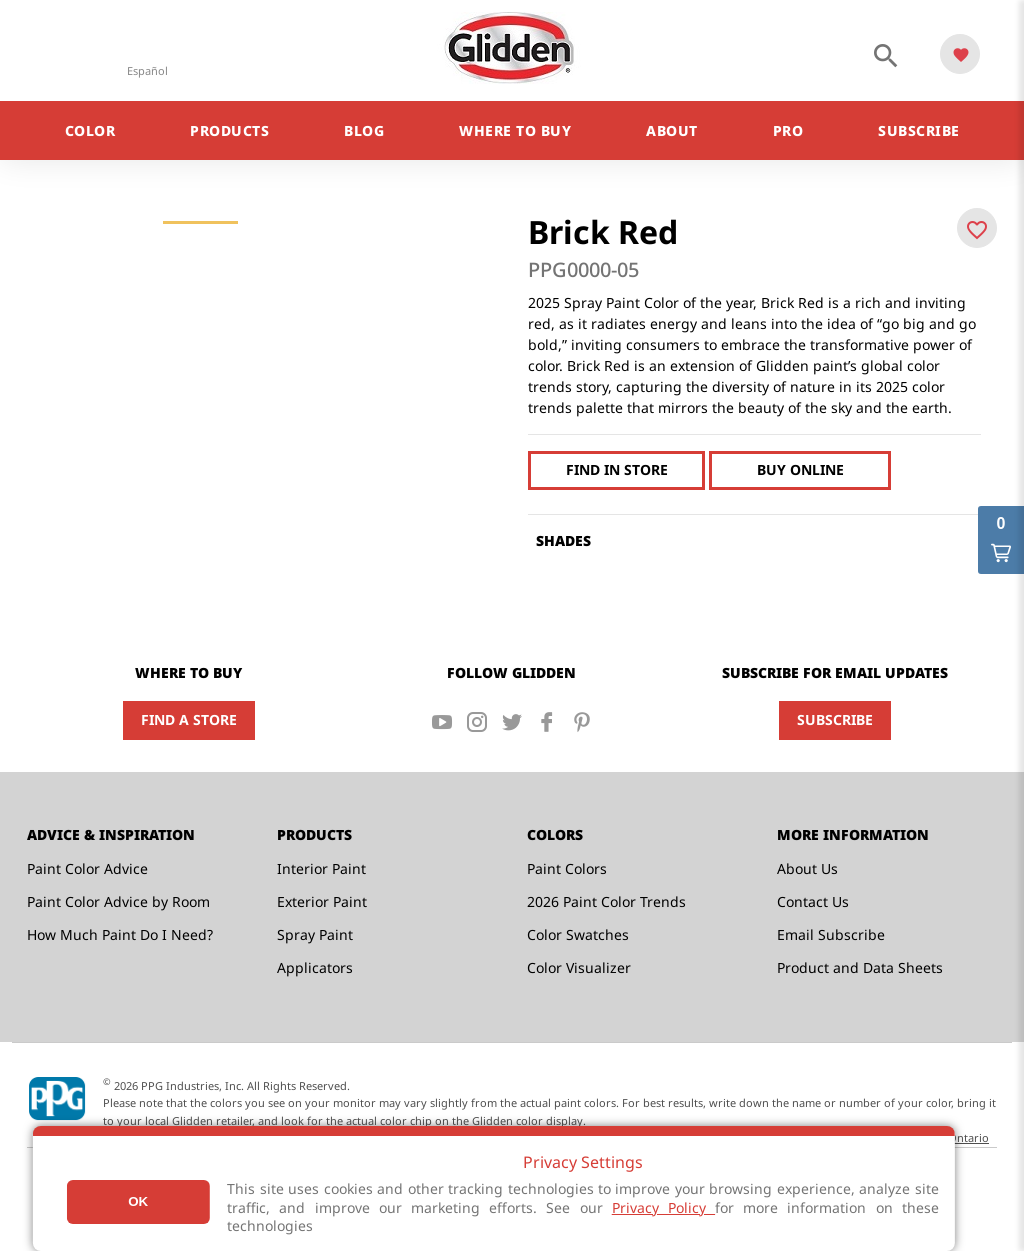 The image size is (1024, 1251). I want to click on Interior Paint [menuitem], so click(321, 868).